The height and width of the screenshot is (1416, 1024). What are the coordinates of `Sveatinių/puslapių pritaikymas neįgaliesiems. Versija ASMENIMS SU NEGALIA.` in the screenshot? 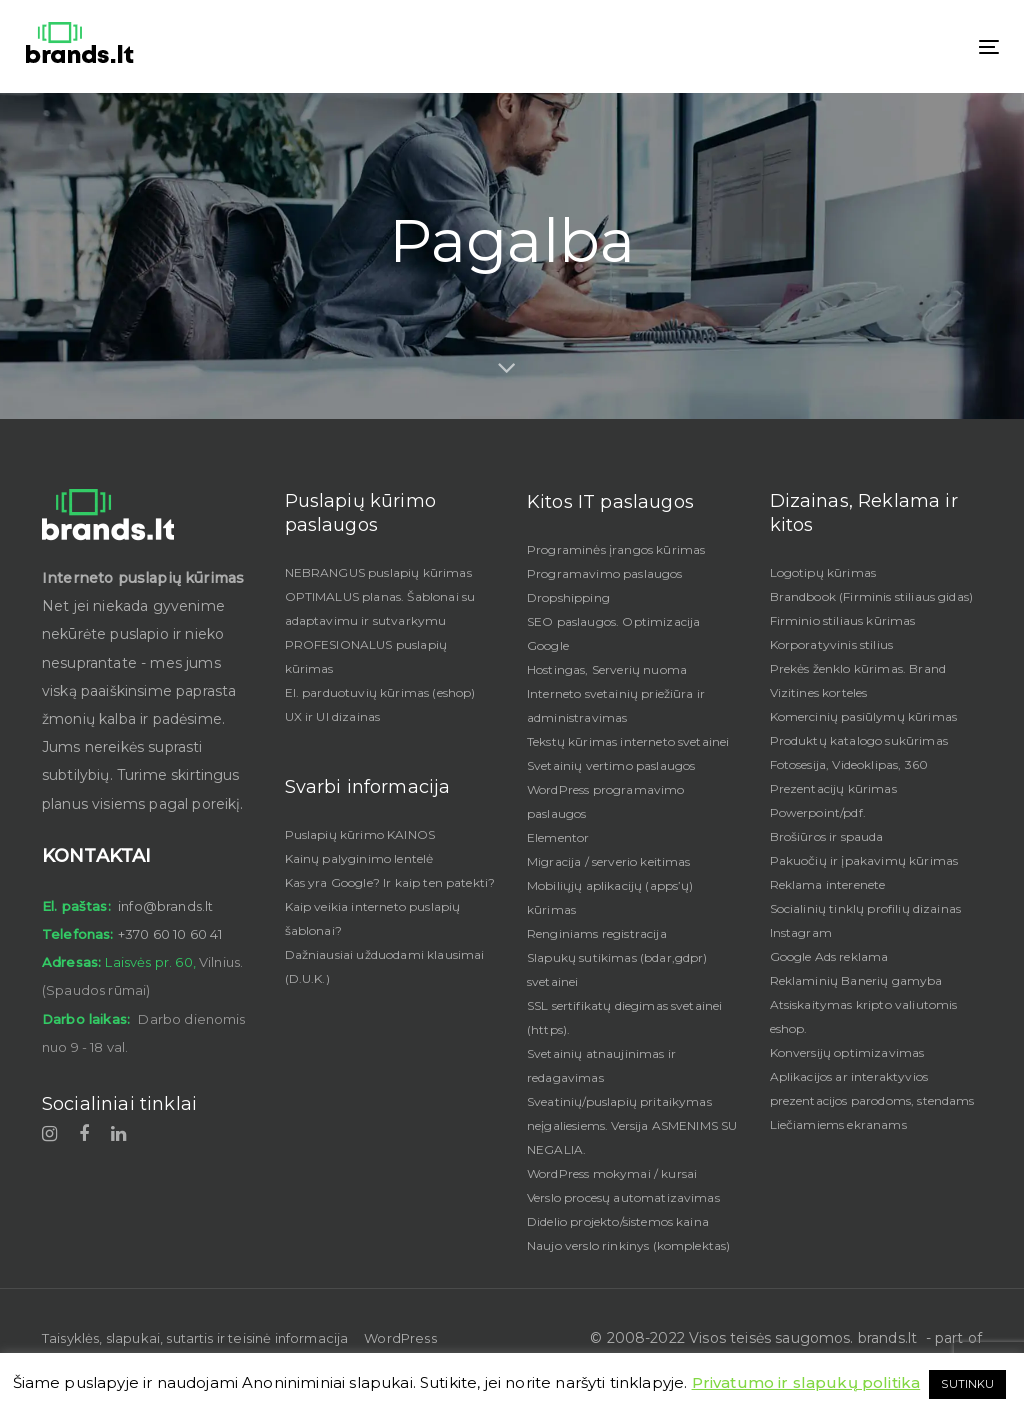 It's located at (632, 1125).